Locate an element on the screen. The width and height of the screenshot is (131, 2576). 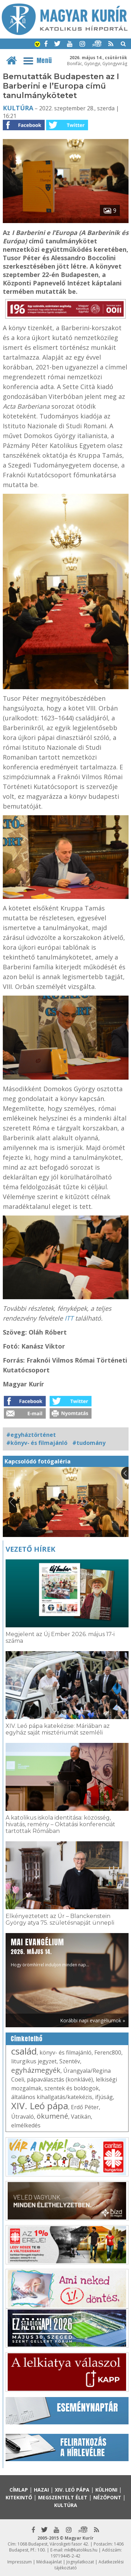
ifjúság is located at coordinates (104, 2097).